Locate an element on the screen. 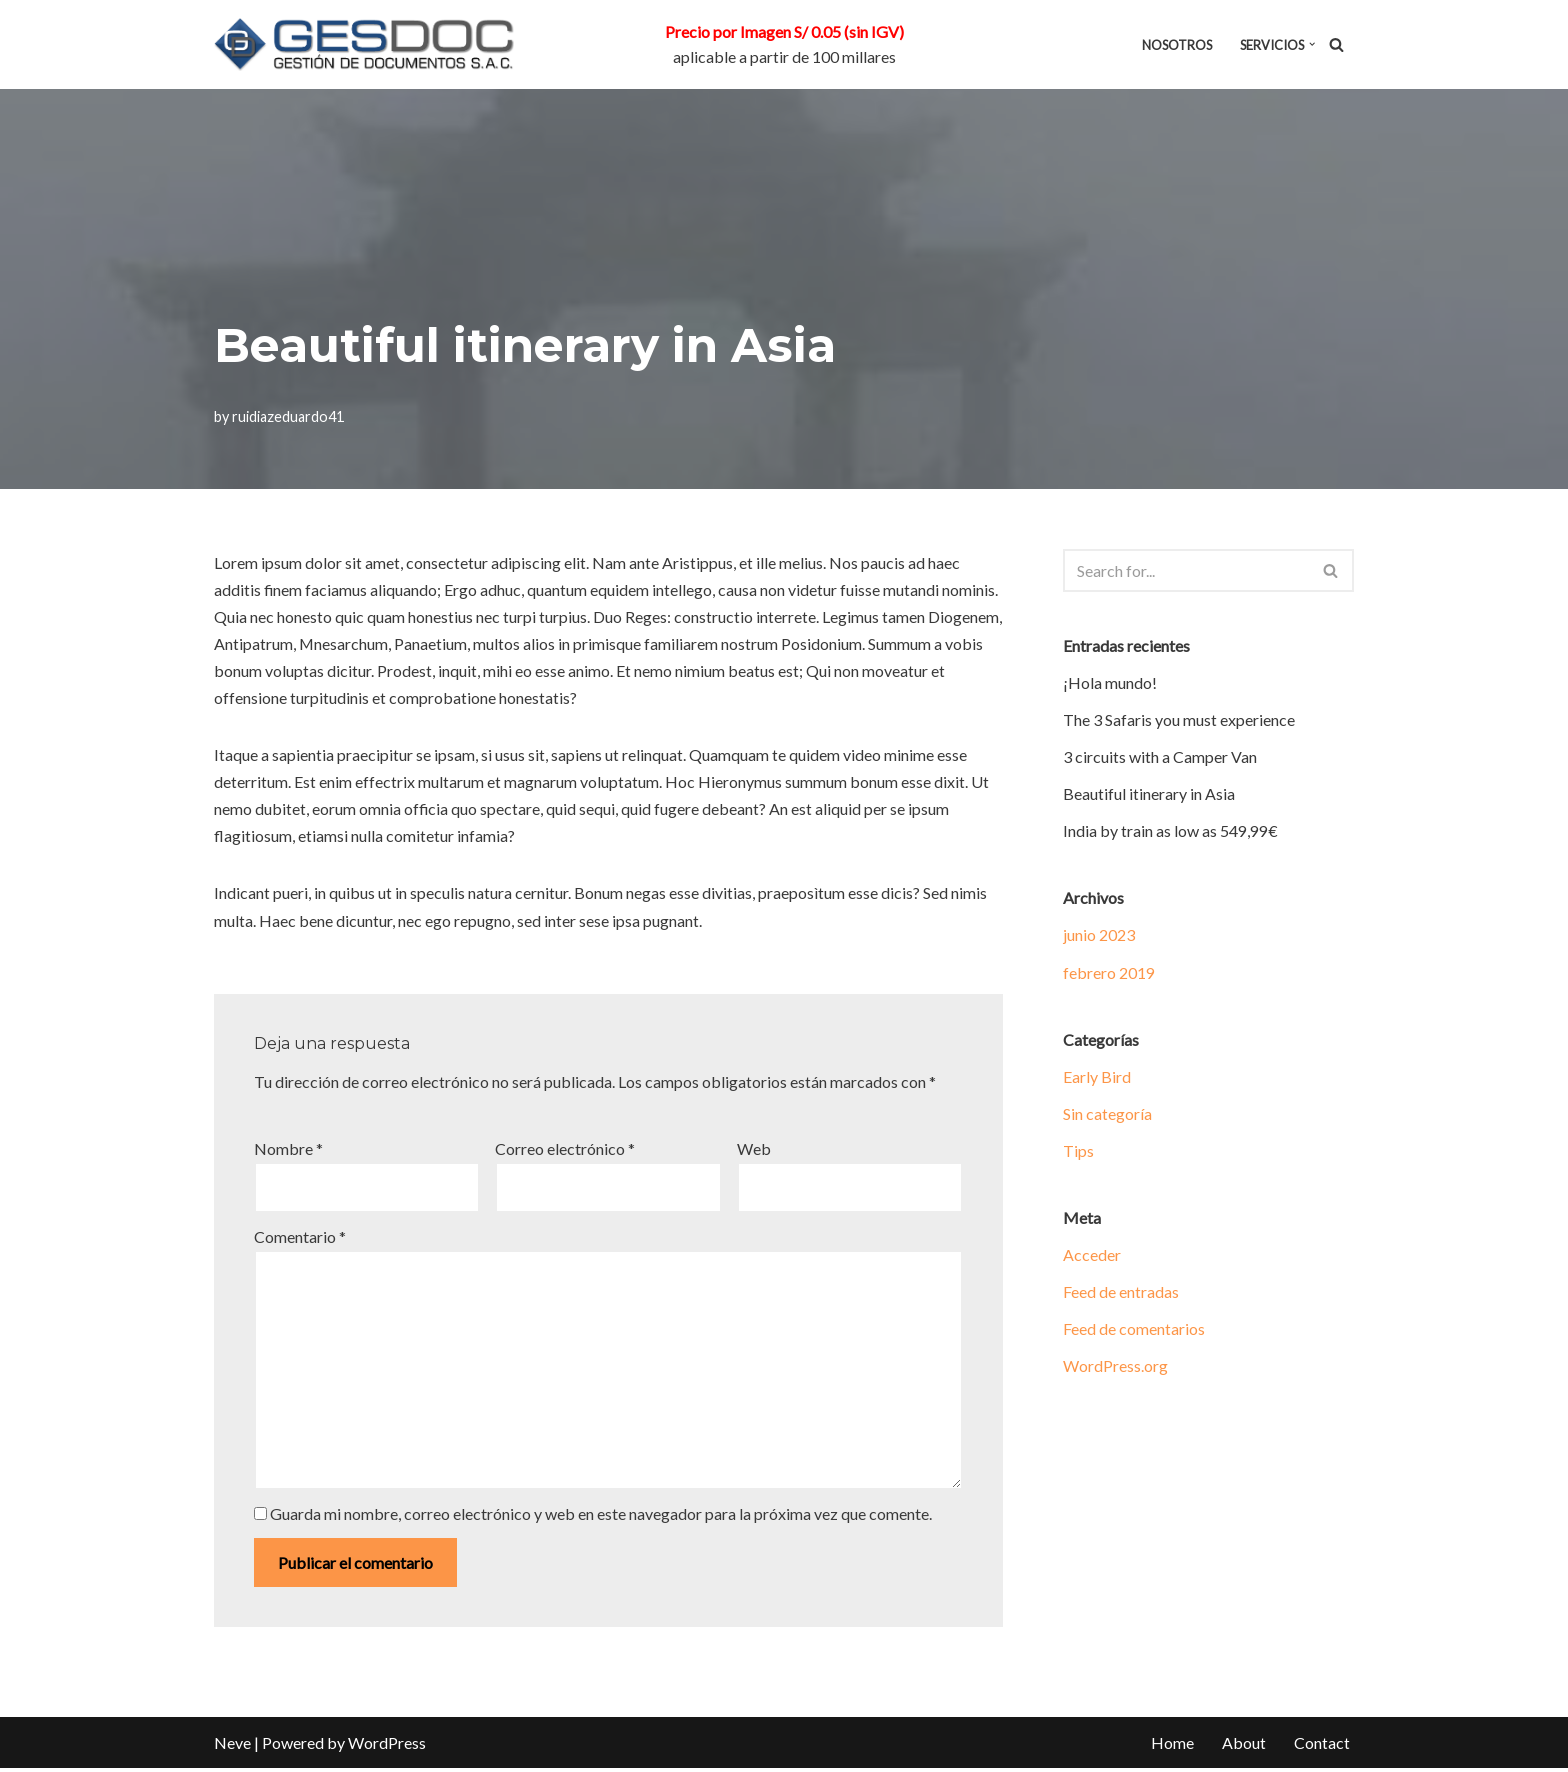 This screenshot has height=1772, width=1568. Beautiful itinerary in Asia is located at coordinates (1149, 794).